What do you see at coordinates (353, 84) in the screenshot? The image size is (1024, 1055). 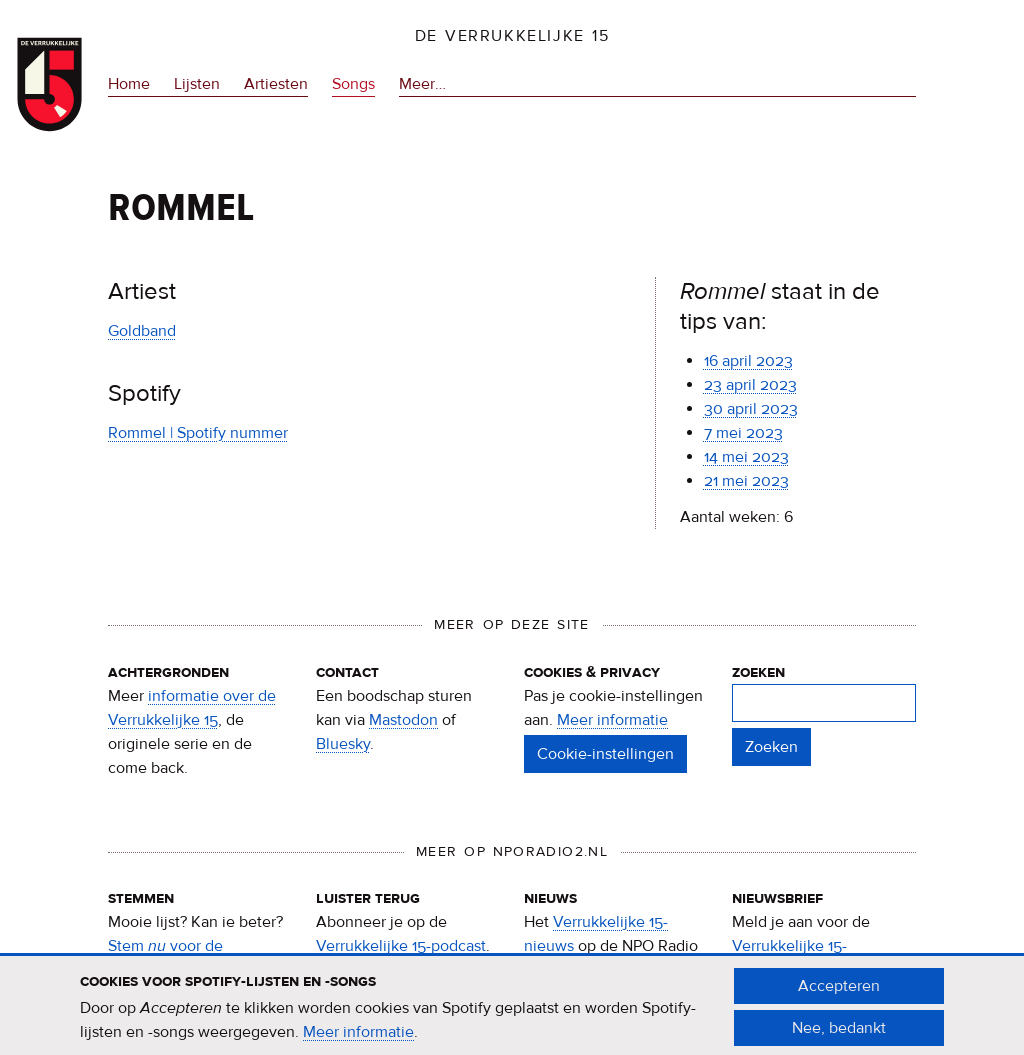 I see `Songs` at bounding box center [353, 84].